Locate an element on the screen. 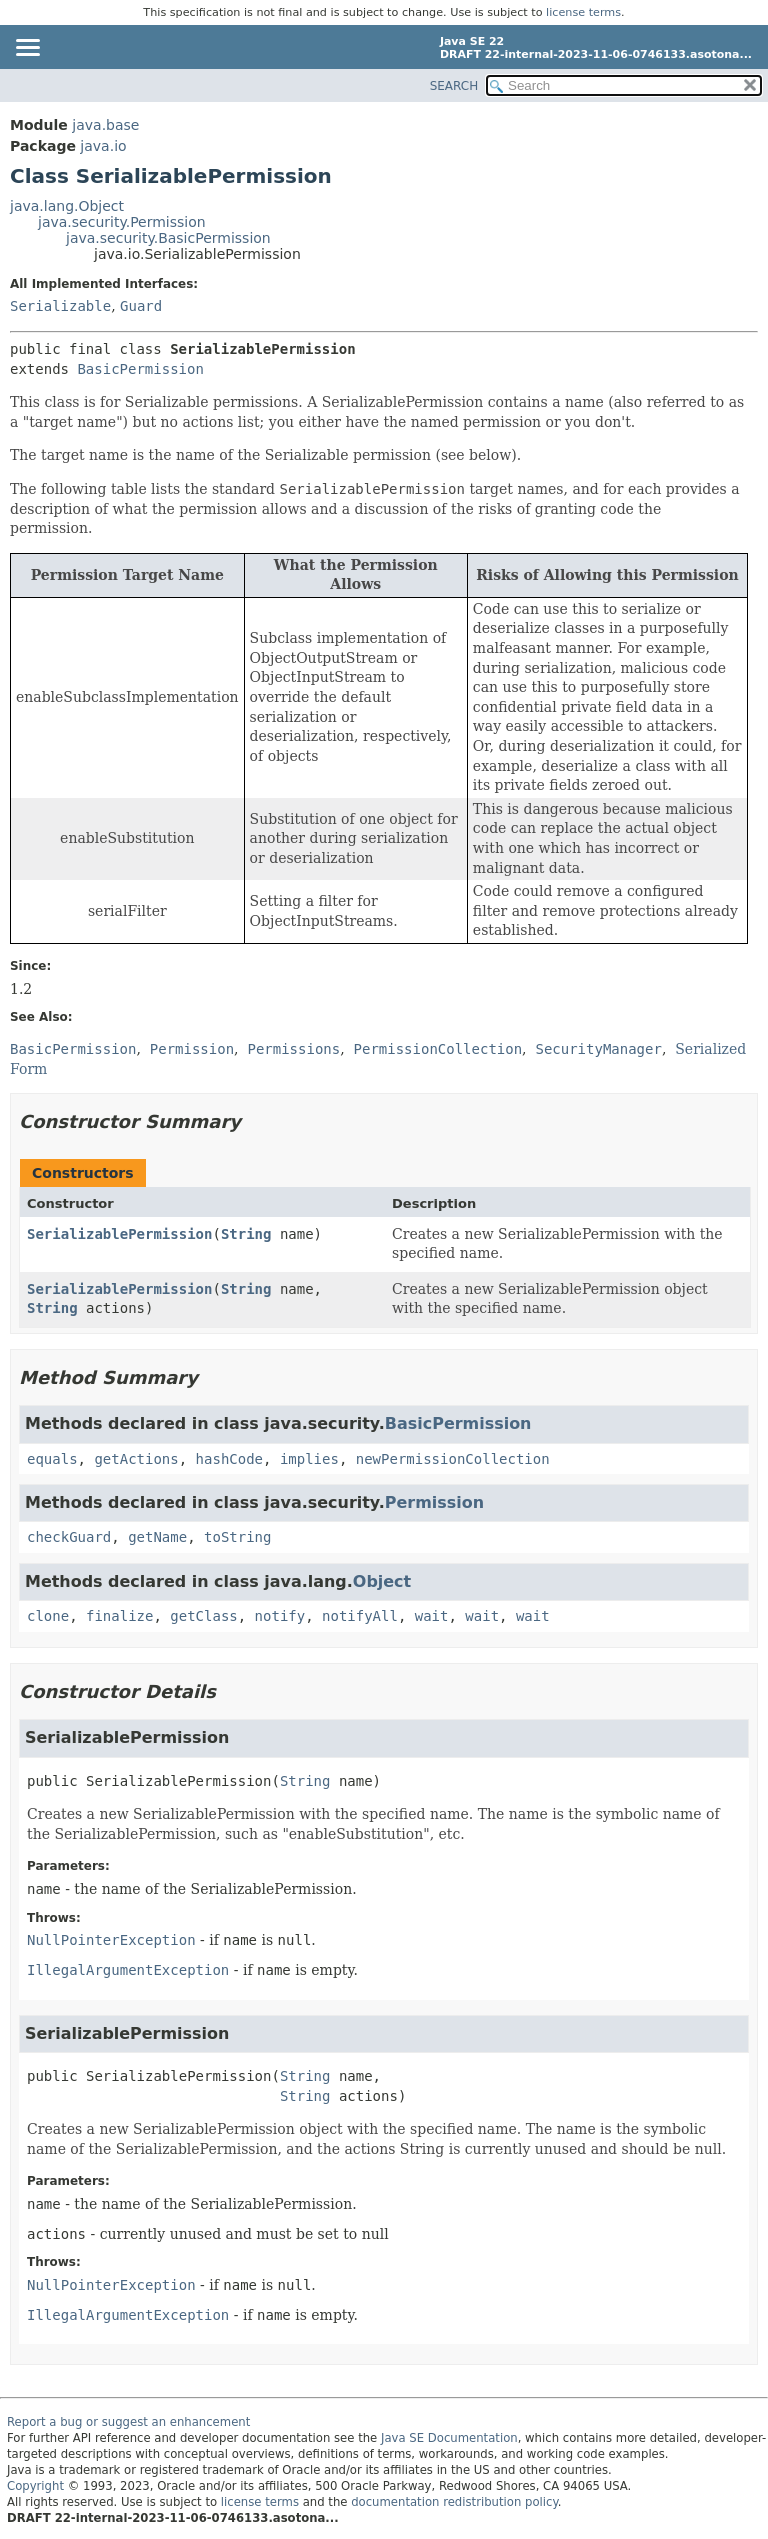 This screenshot has height=2539, width=768. [Toggle navigation links] is located at coordinates (27, 49).